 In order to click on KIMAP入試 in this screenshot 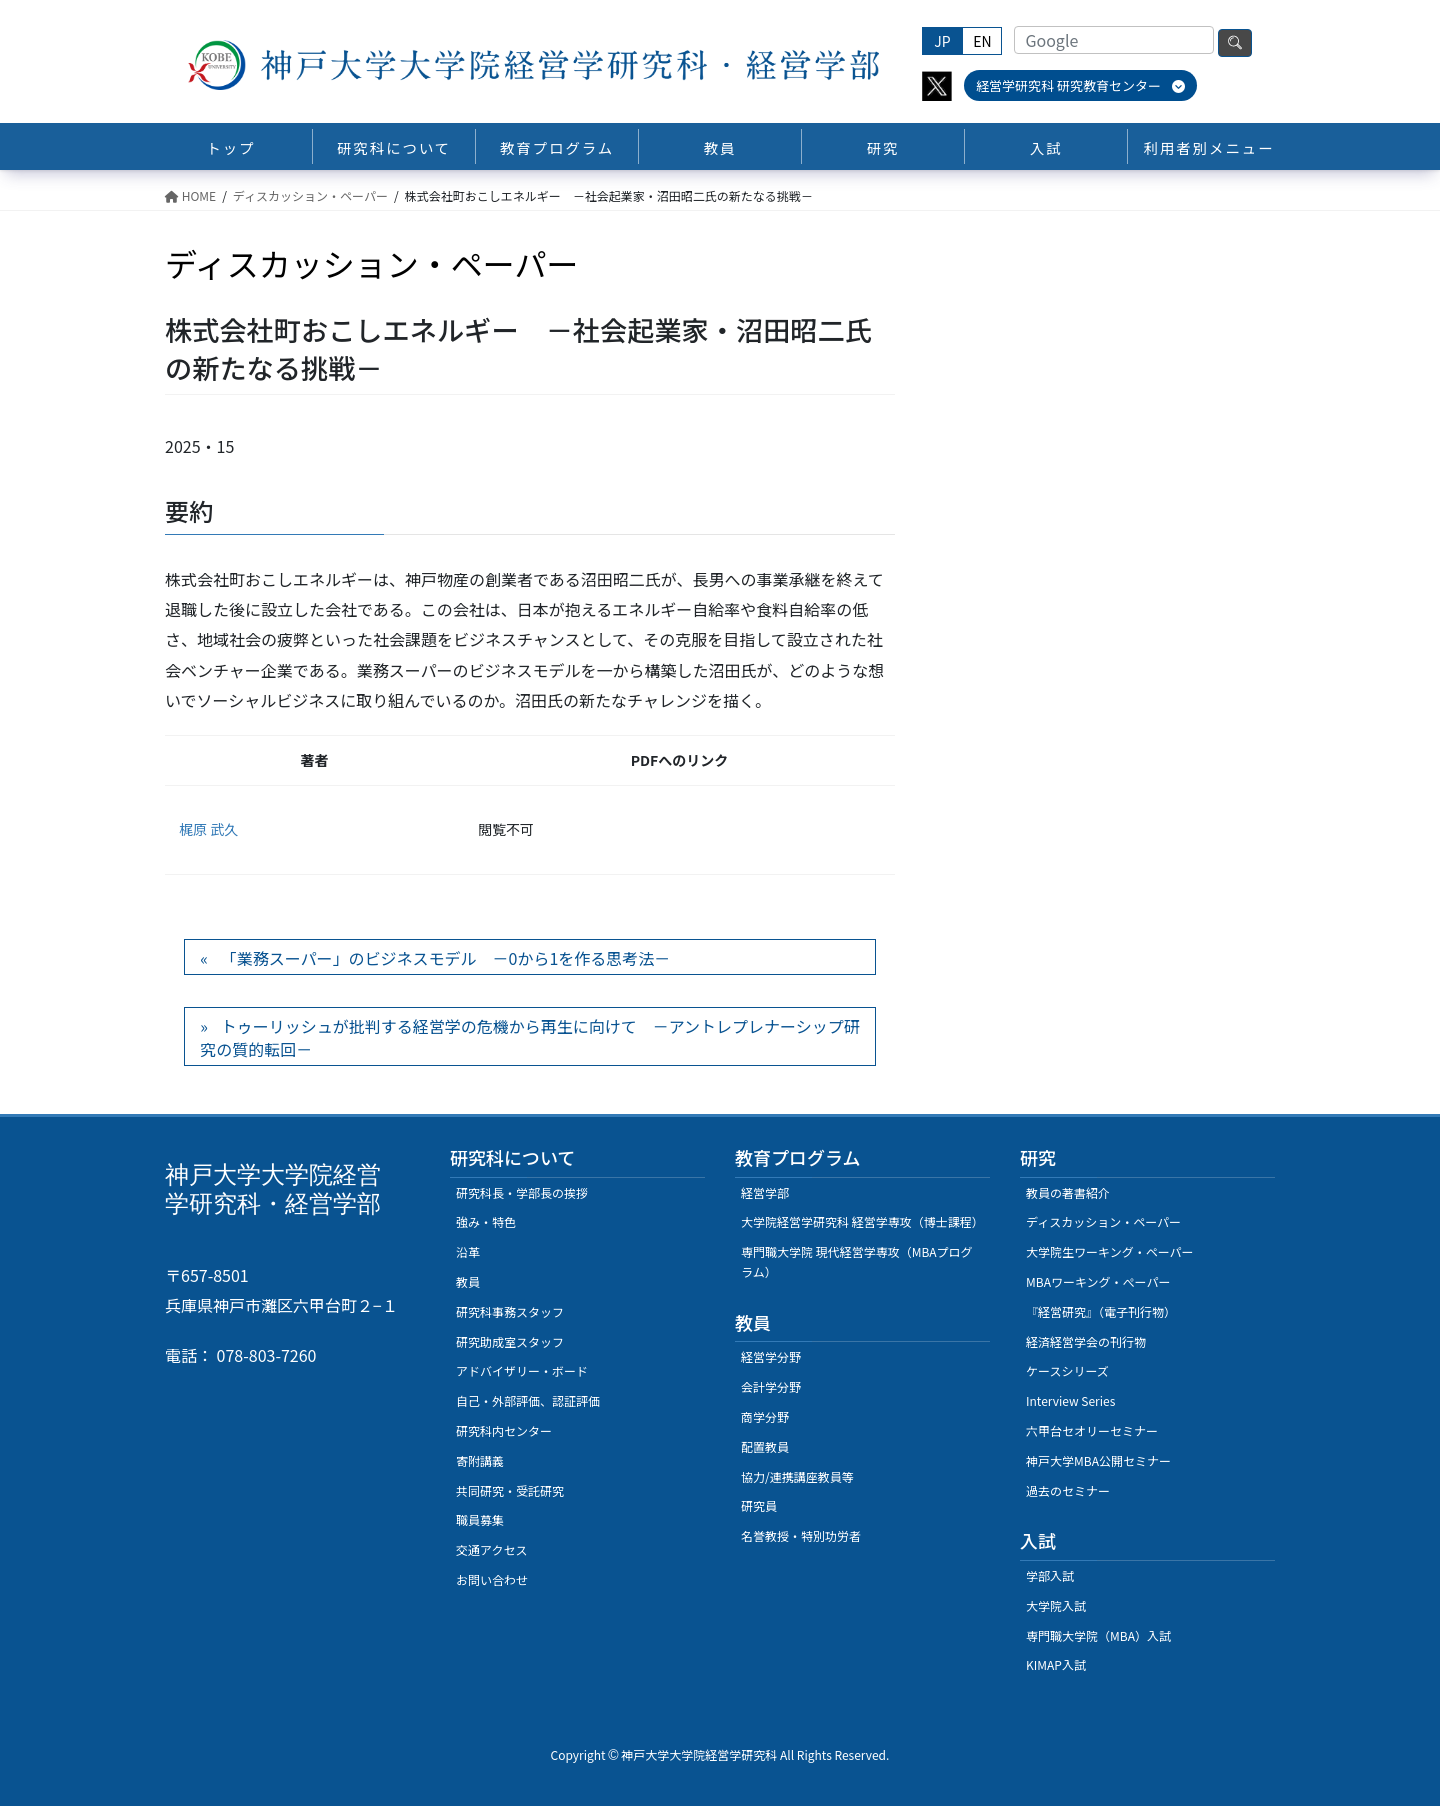, I will do `click(1056, 1664)`.